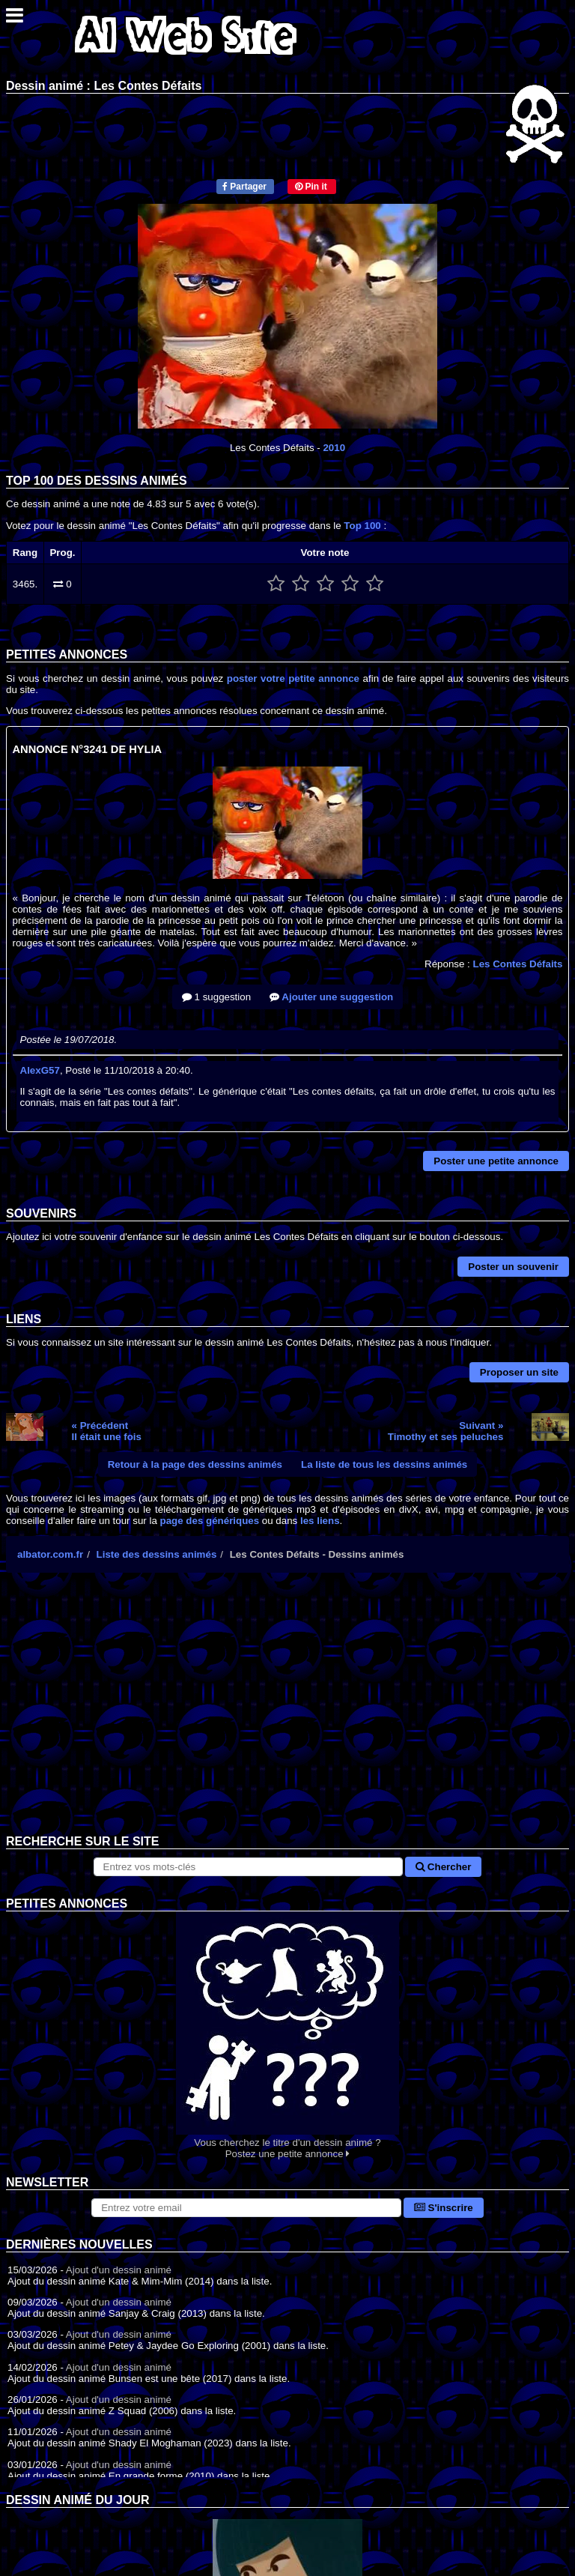 This screenshot has width=575, height=2576. I want to click on Chercher, so click(443, 1866).